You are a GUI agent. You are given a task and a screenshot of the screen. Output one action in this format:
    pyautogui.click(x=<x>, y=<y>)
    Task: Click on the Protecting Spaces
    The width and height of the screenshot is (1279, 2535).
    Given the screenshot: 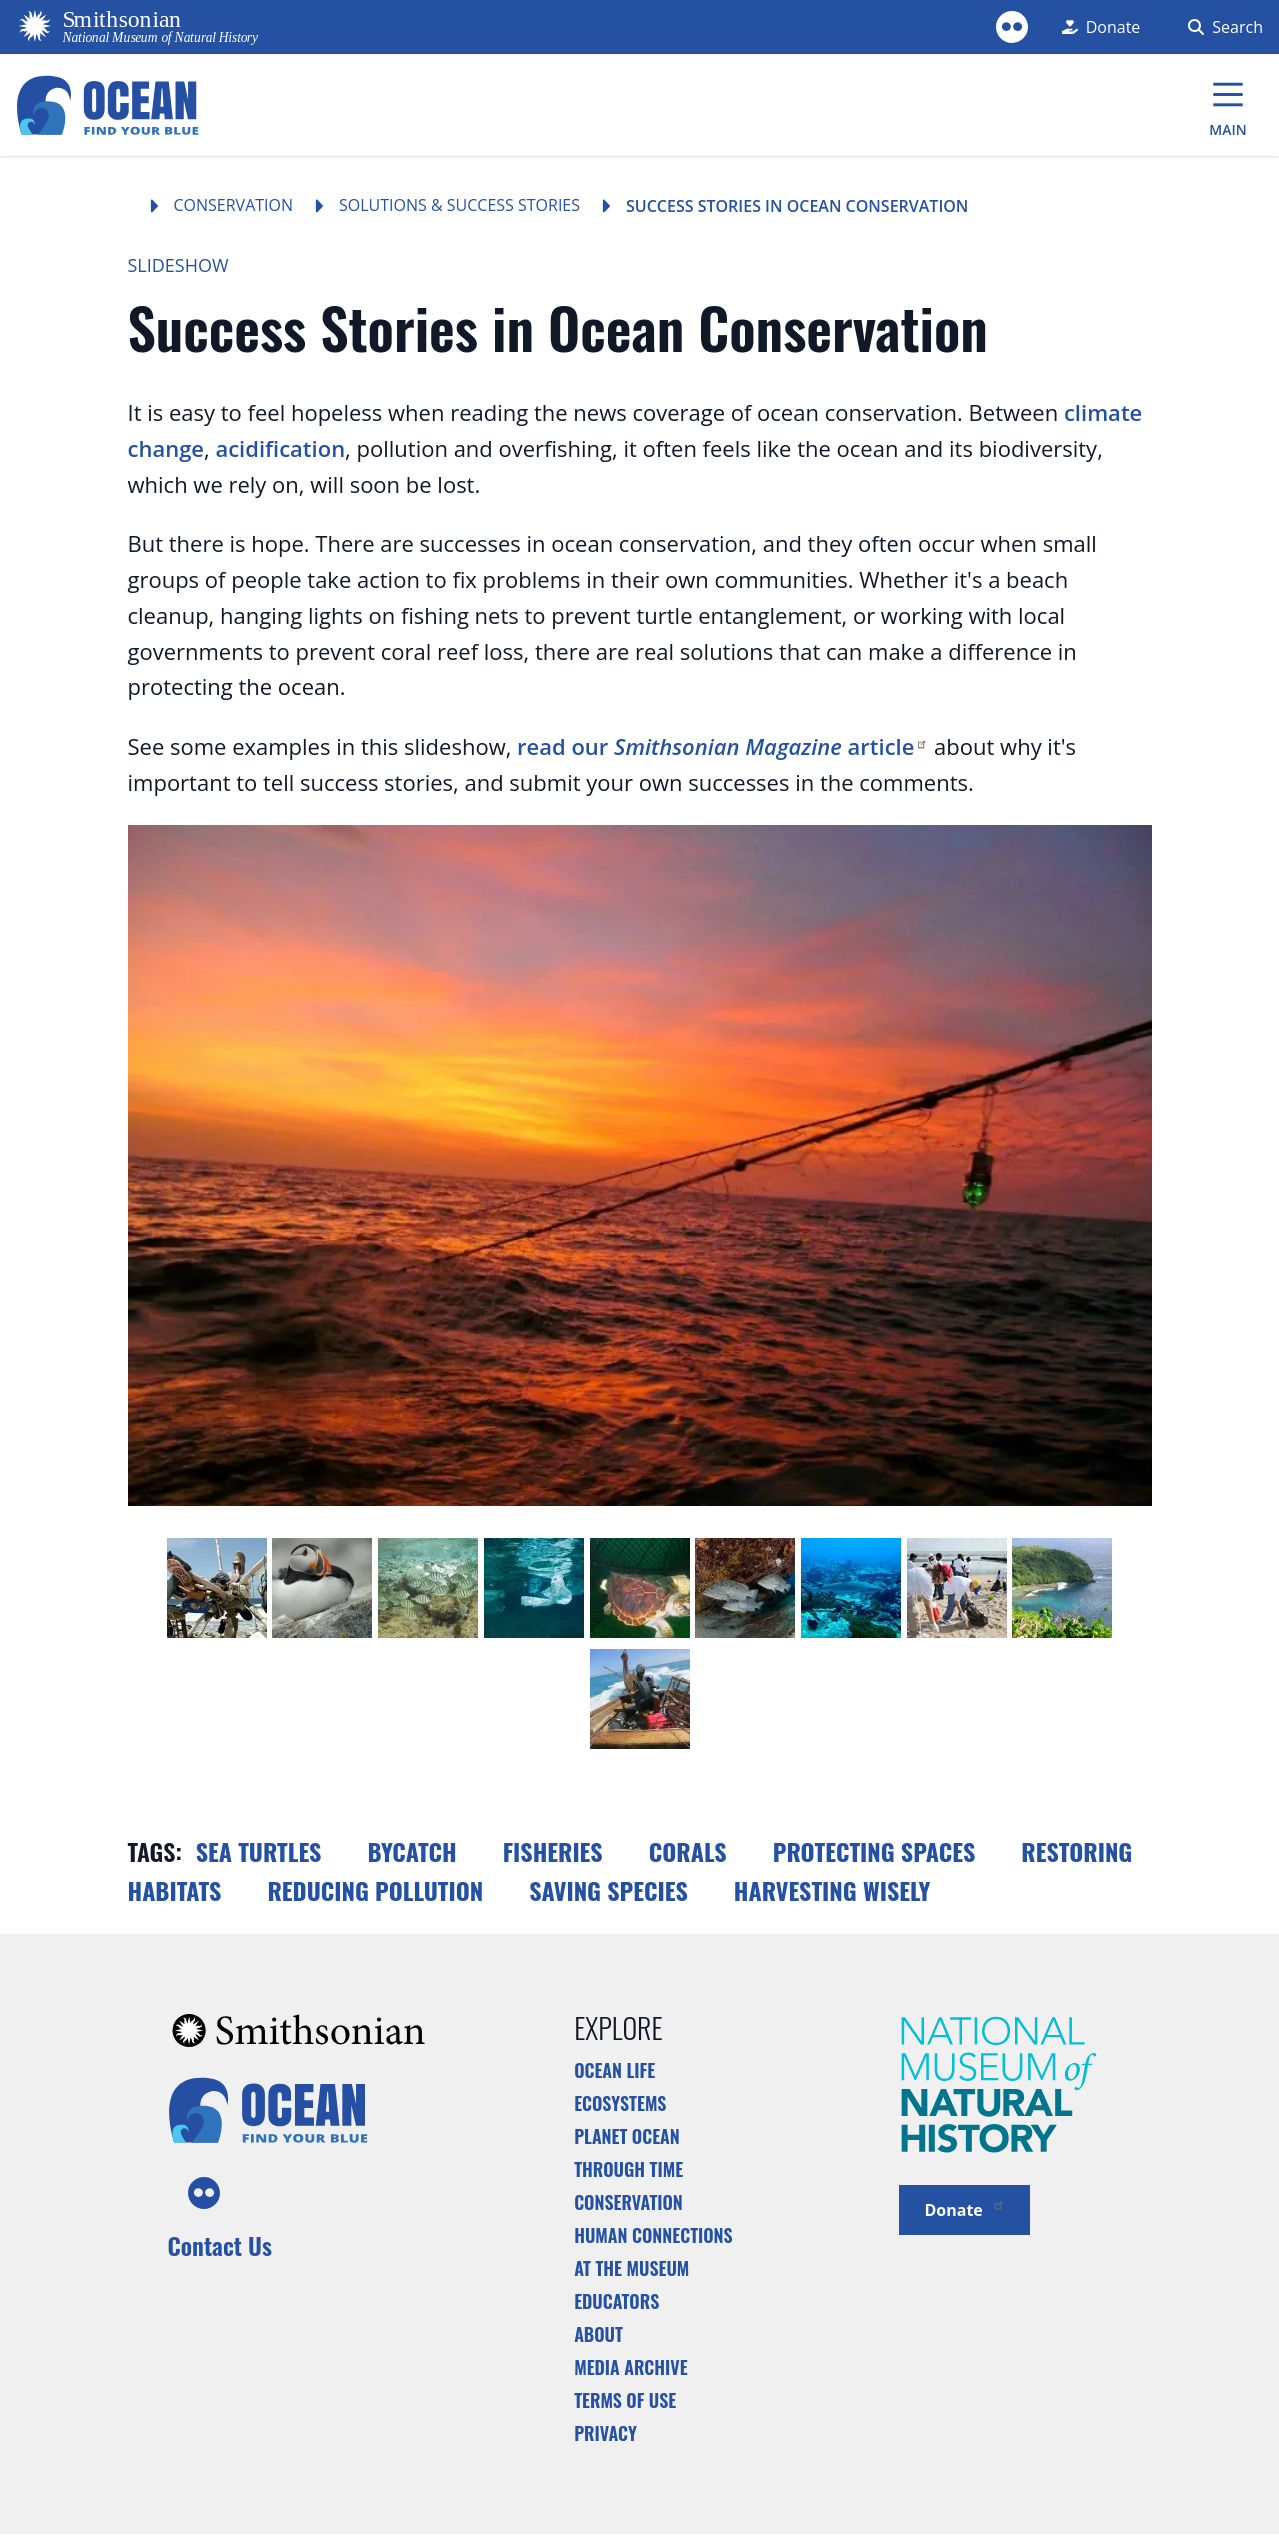 What is the action you would take?
    pyautogui.click(x=874, y=1851)
    